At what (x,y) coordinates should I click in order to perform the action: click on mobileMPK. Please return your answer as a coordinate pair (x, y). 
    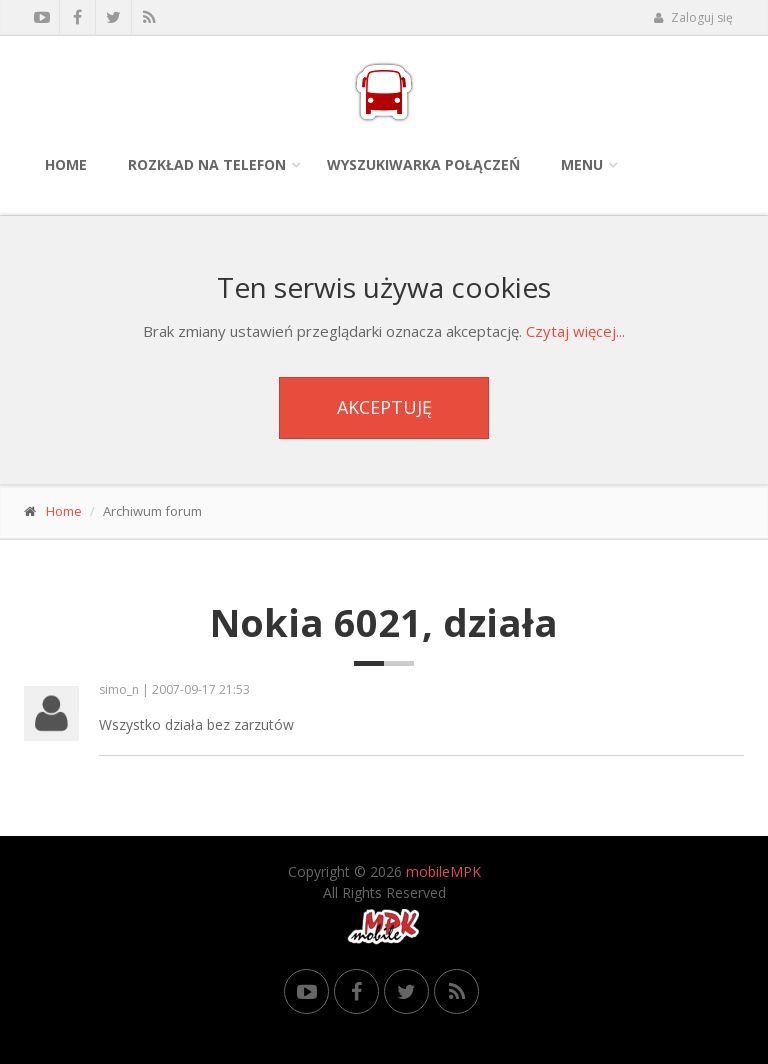
    Looking at the image, I should click on (443, 871).